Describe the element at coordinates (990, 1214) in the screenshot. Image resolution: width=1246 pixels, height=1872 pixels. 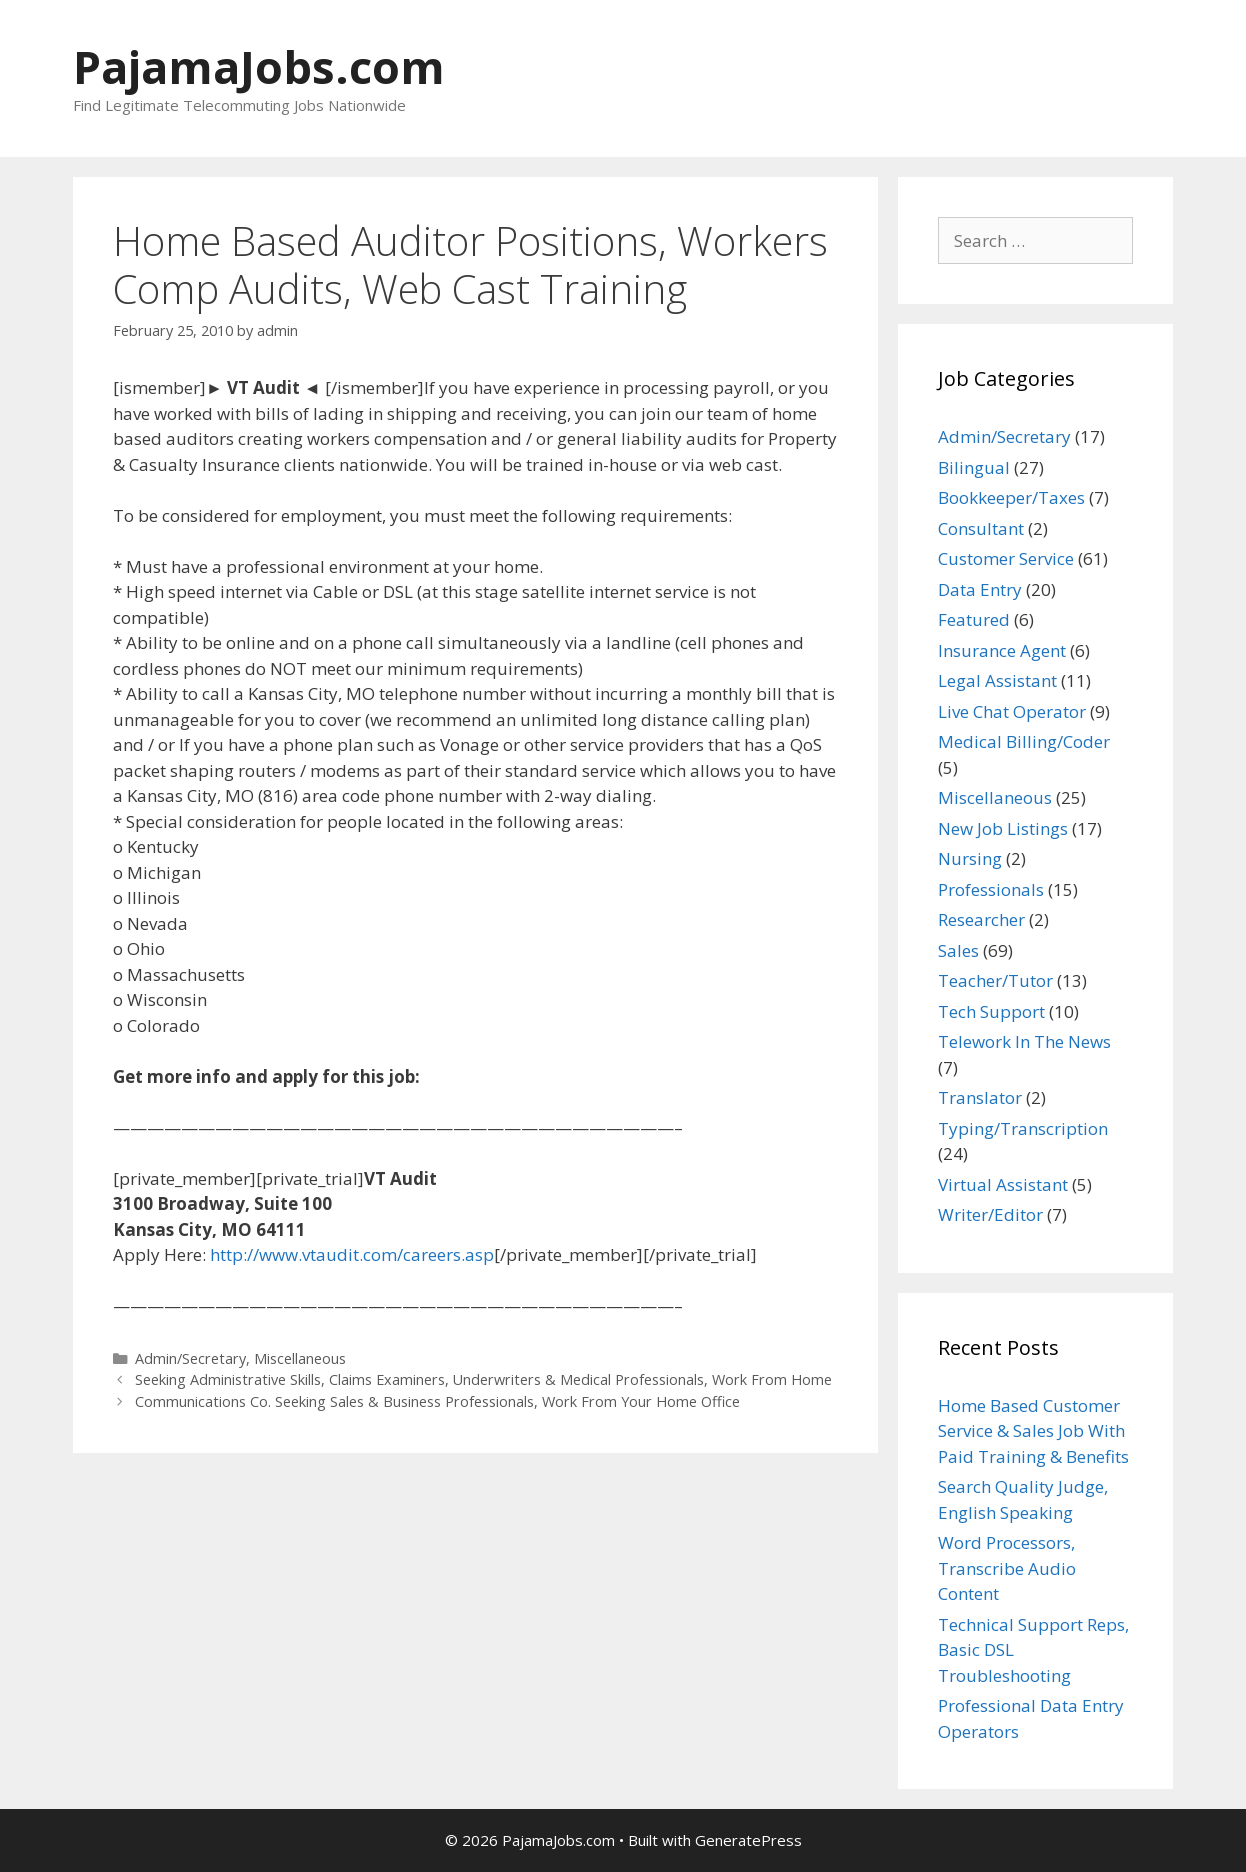
I see `Writer/Editor` at that location.